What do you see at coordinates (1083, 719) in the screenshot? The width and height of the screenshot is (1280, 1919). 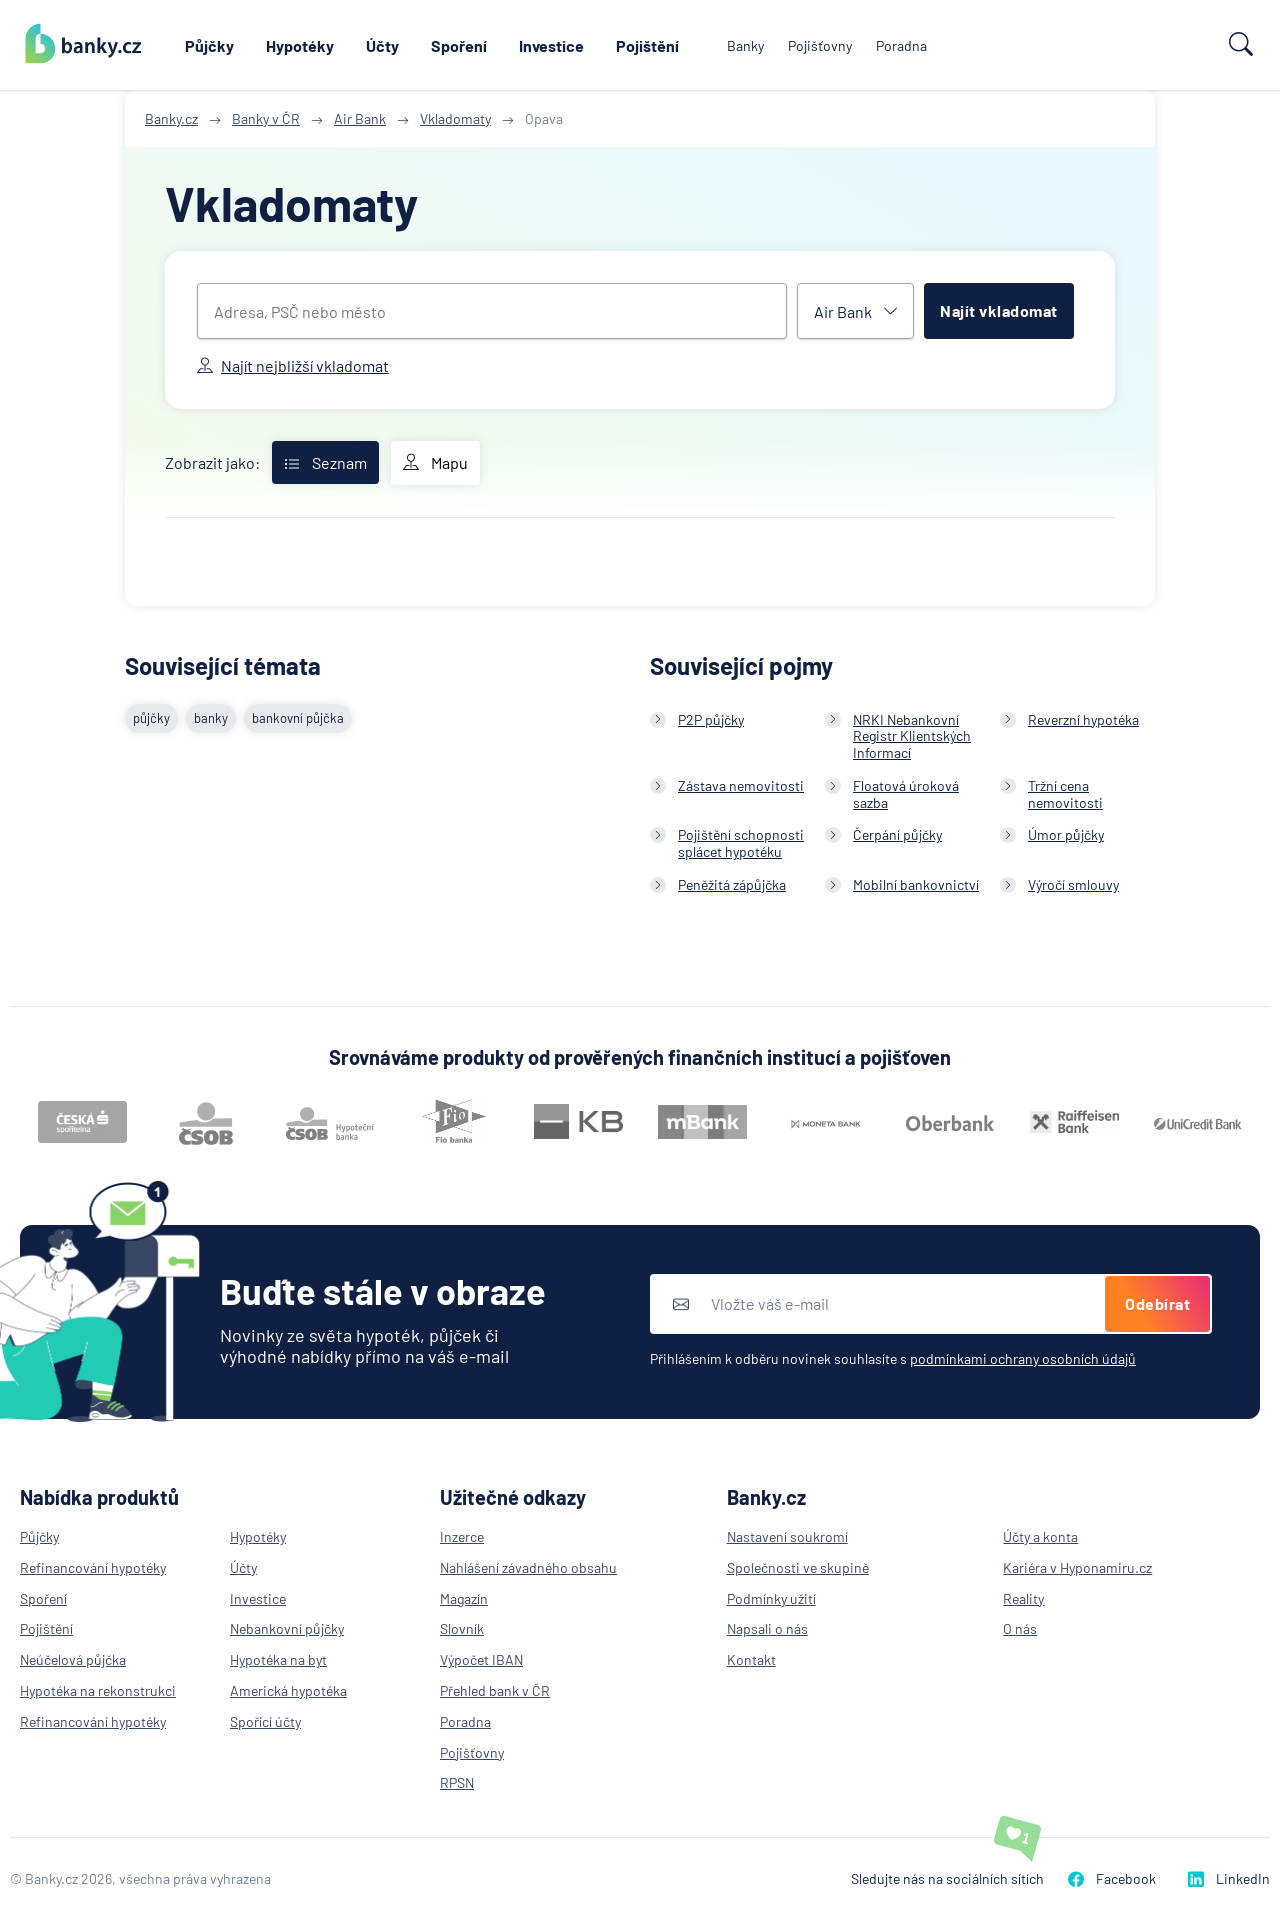 I see `Reverzní hypotéka` at bounding box center [1083, 719].